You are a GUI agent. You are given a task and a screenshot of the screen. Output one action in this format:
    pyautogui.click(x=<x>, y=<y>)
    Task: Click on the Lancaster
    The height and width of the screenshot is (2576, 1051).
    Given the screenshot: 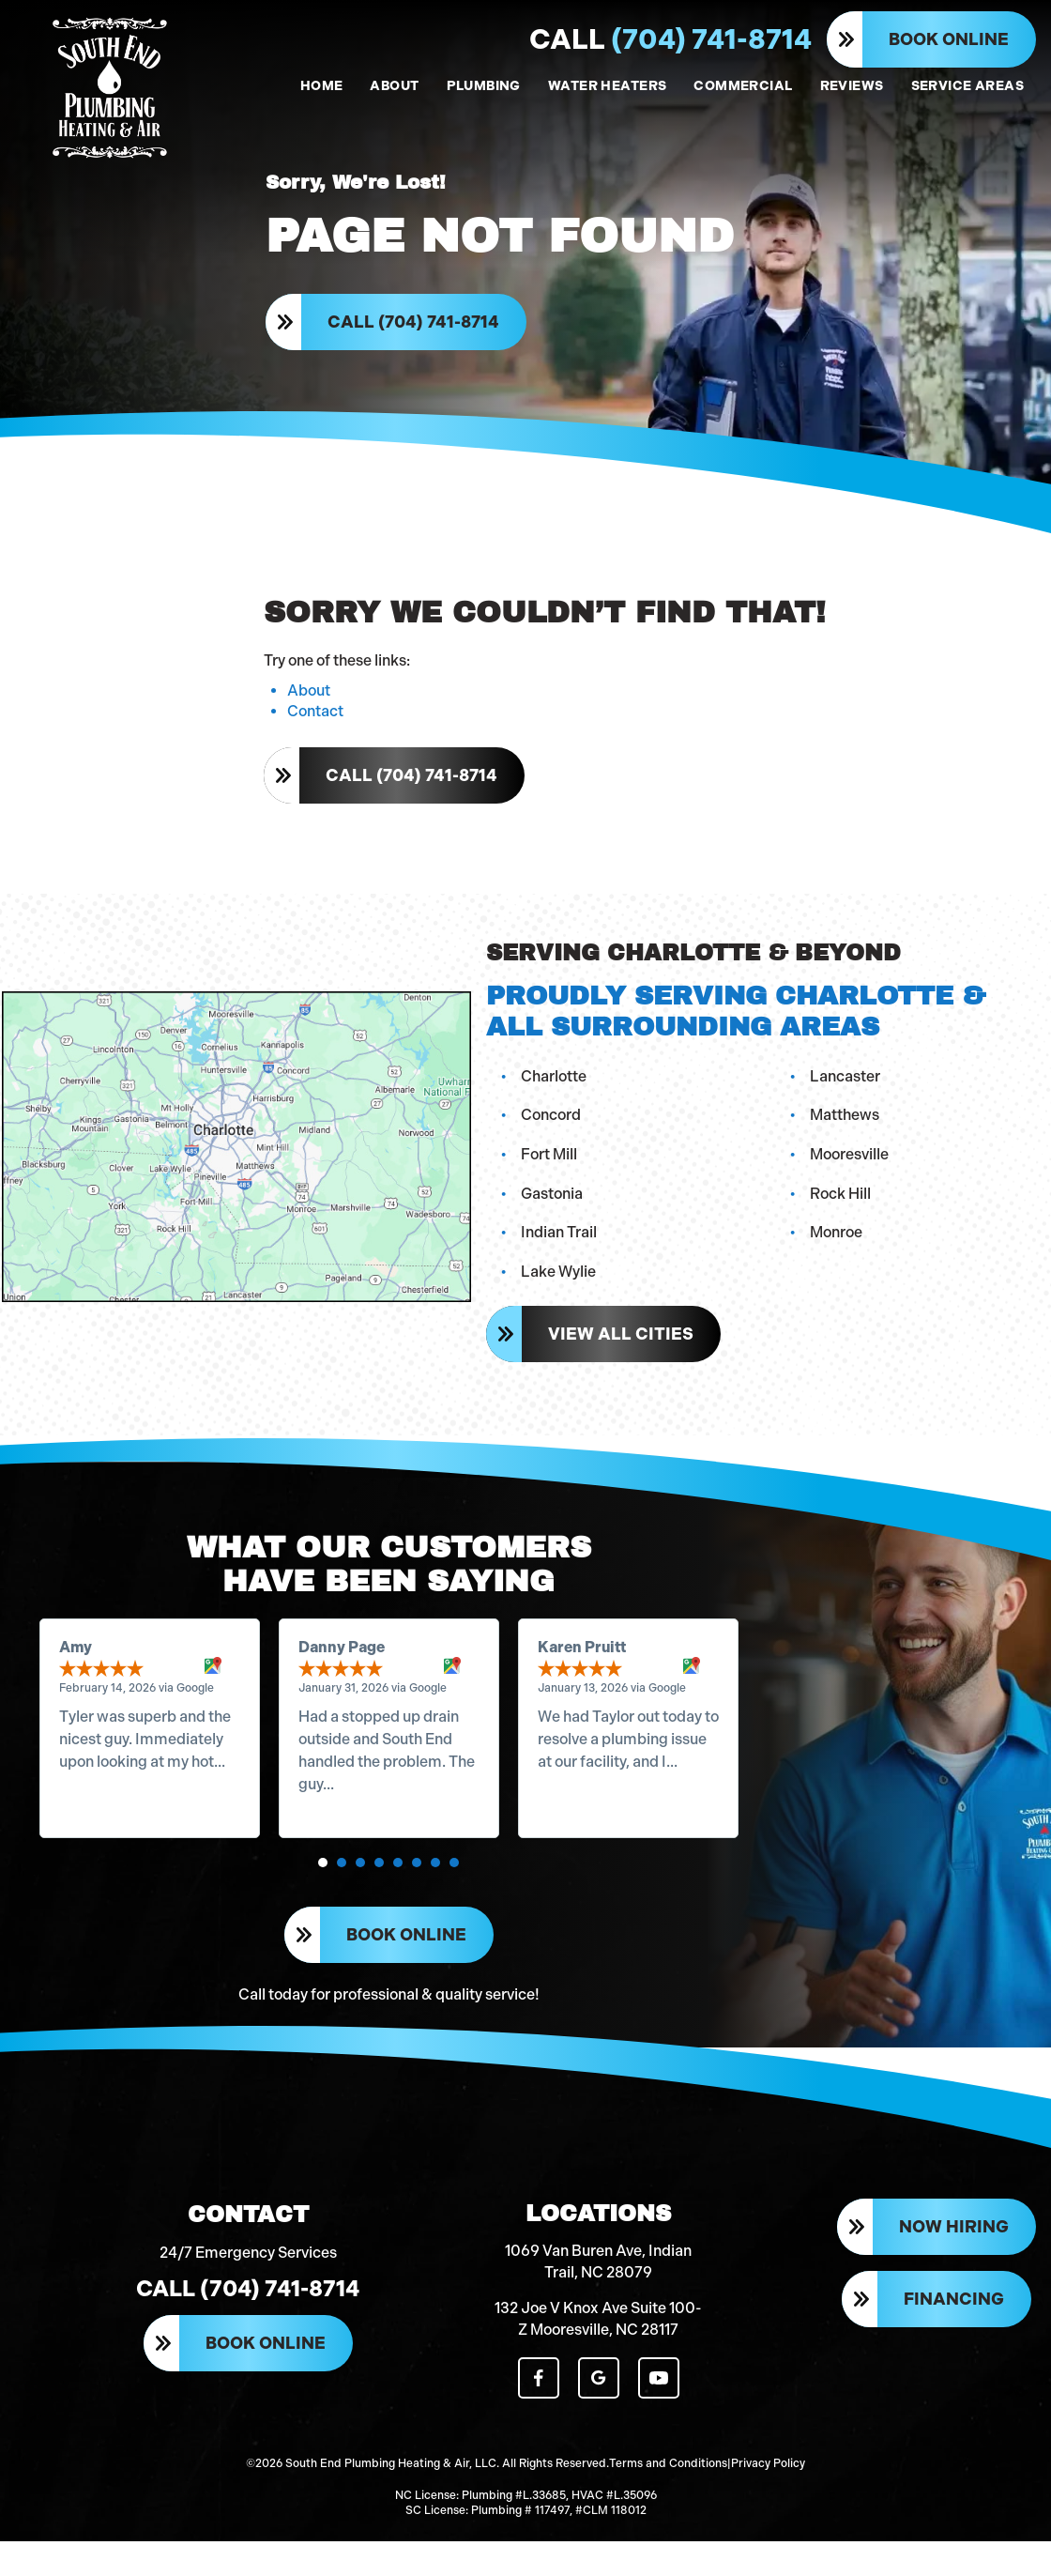 What is the action you would take?
    pyautogui.click(x=847, y=1092)
    